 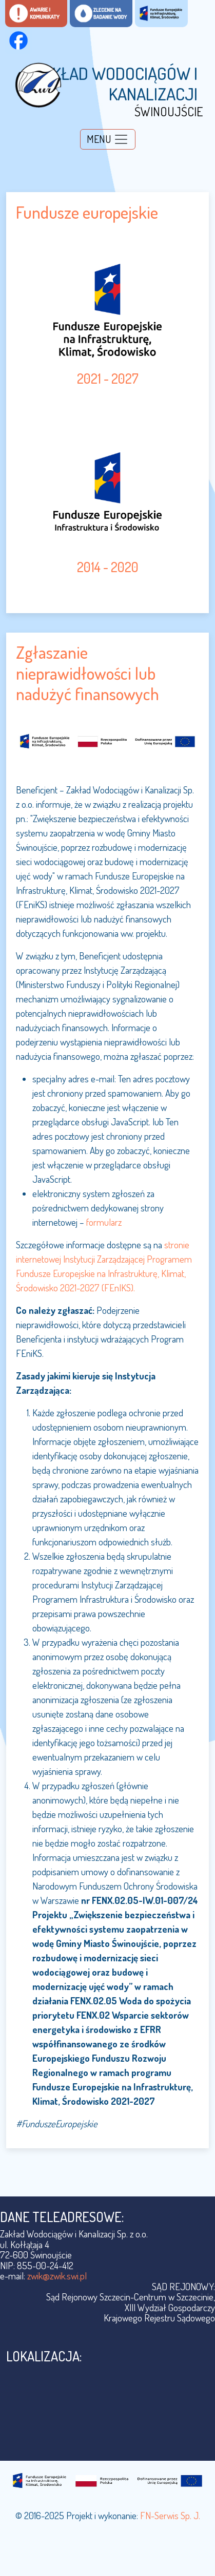 What do you see at coordinates (107, 139) in the screenshot?
I see `[Toggle navigation]` at bounding box center [107, 139].